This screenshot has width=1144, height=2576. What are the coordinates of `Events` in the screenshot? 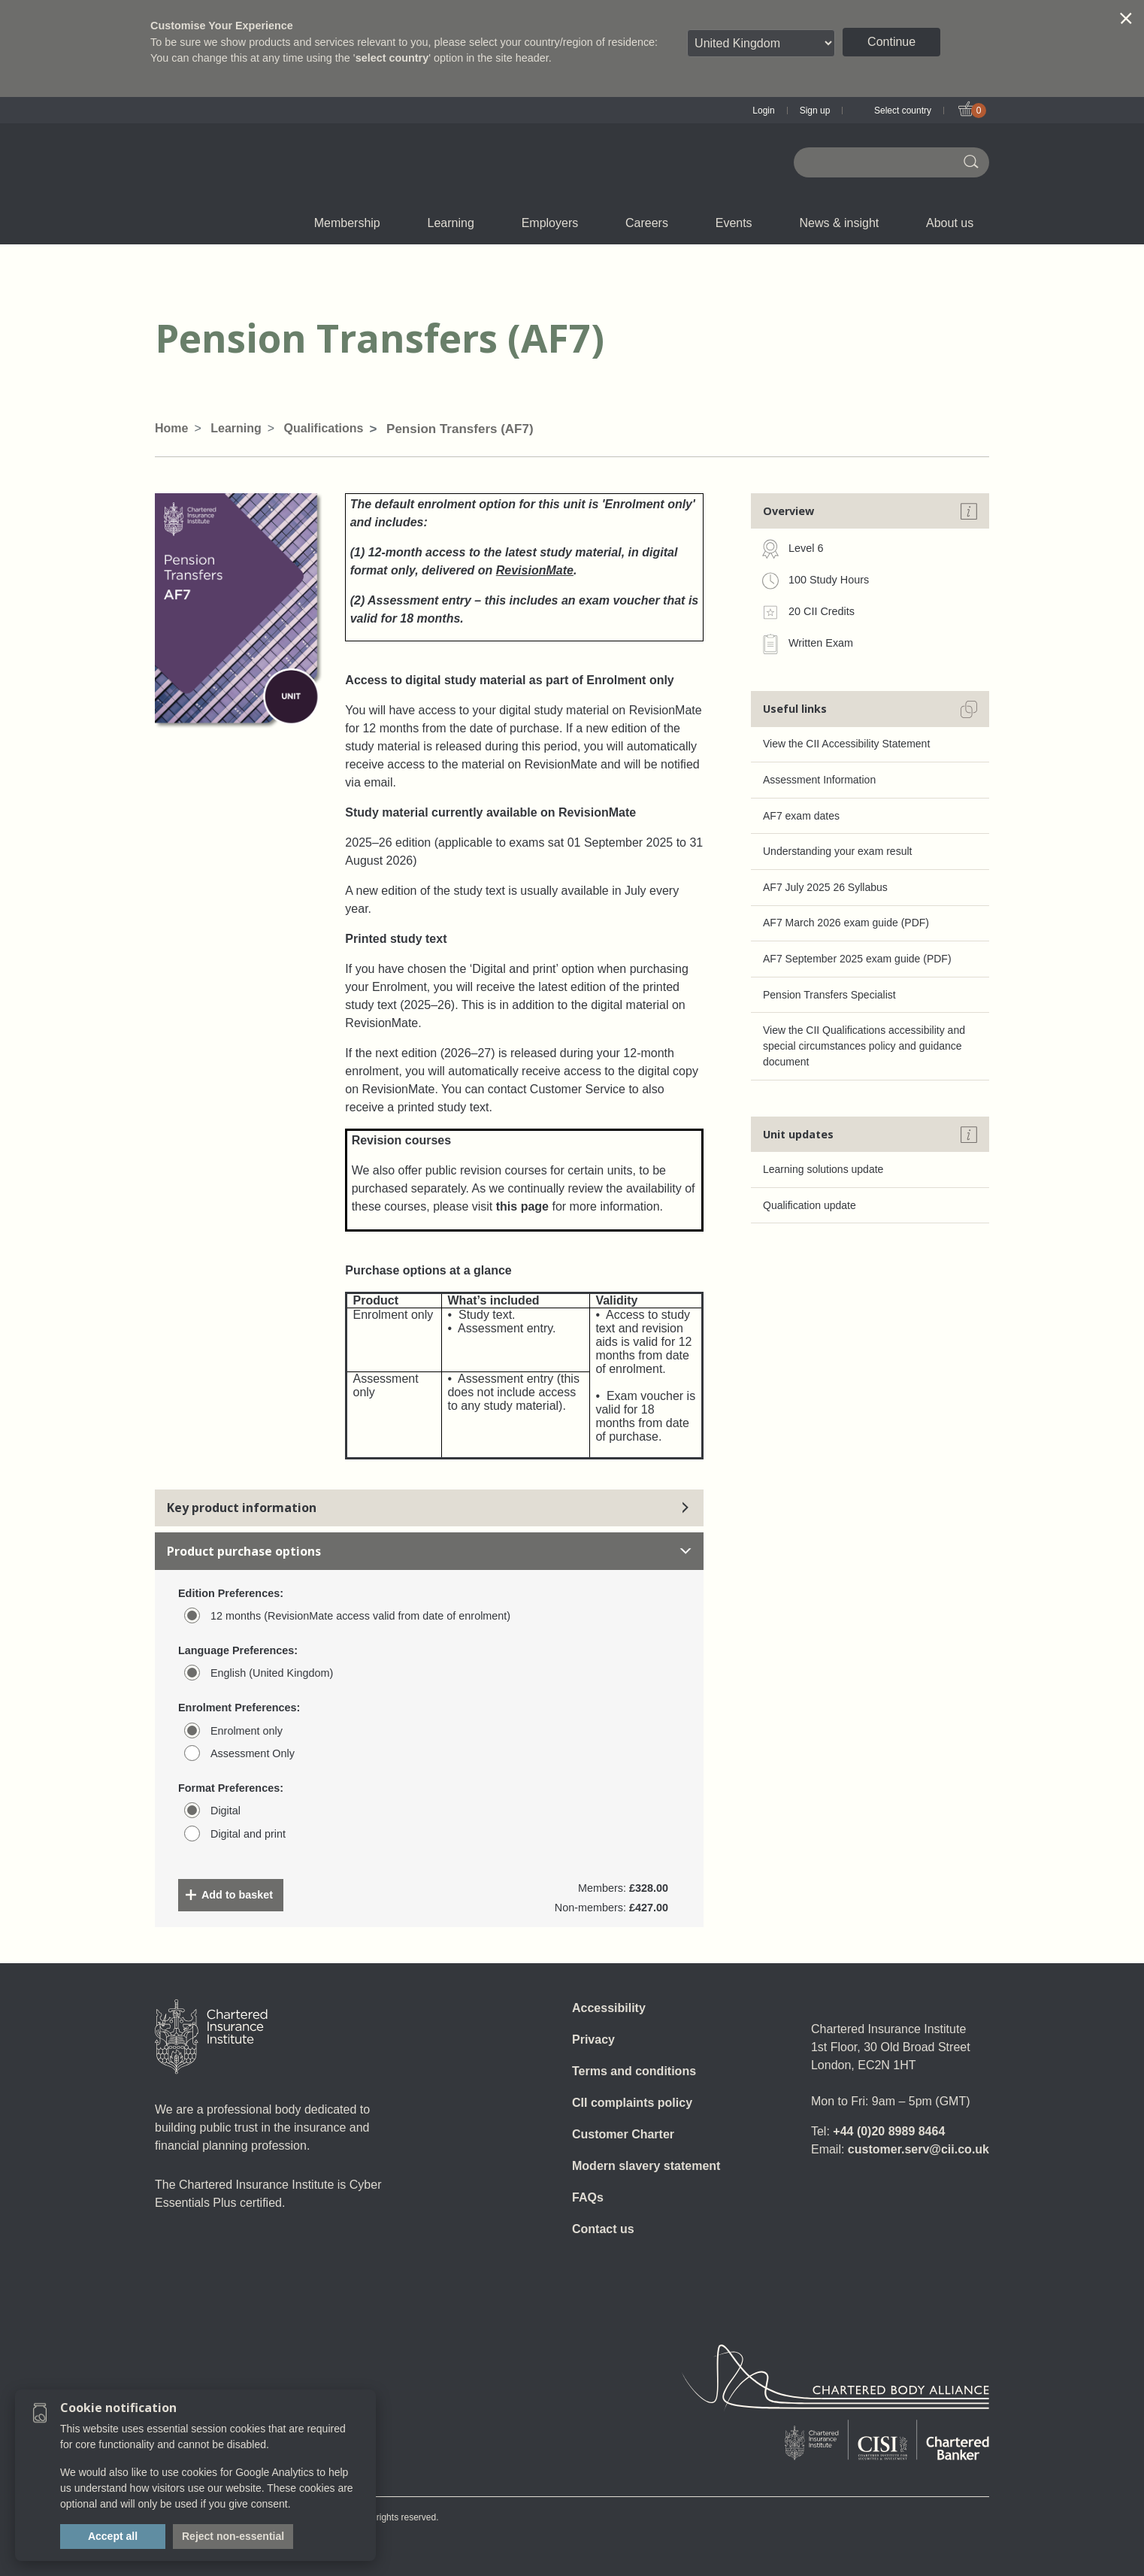 It's located at (743, 223).